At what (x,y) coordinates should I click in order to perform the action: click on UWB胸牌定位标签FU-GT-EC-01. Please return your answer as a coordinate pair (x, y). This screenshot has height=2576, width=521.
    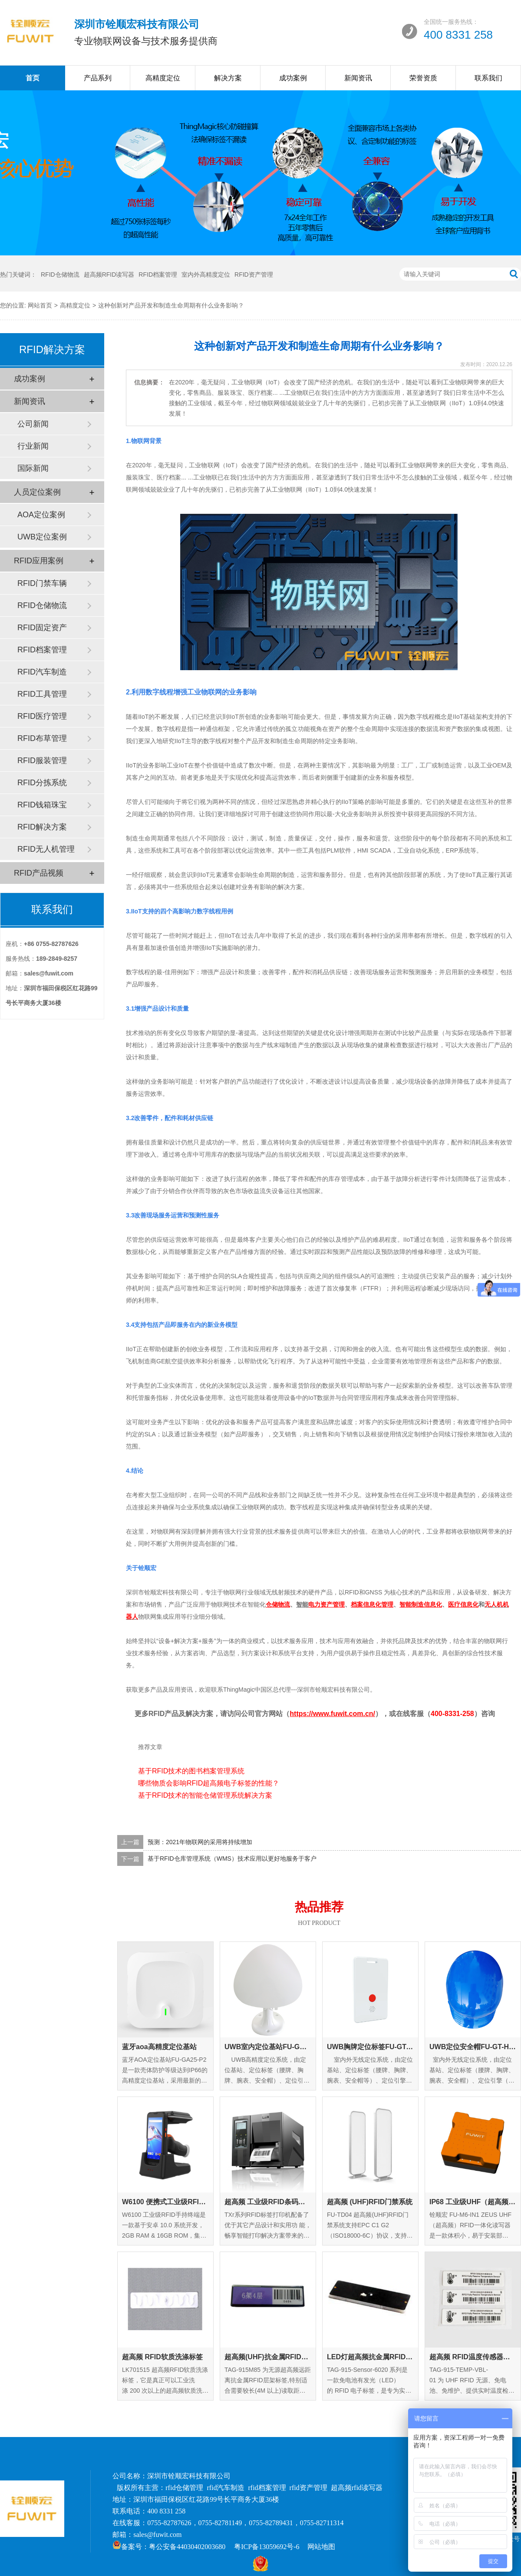
    Looking at the image, I should click on (370, 2046).